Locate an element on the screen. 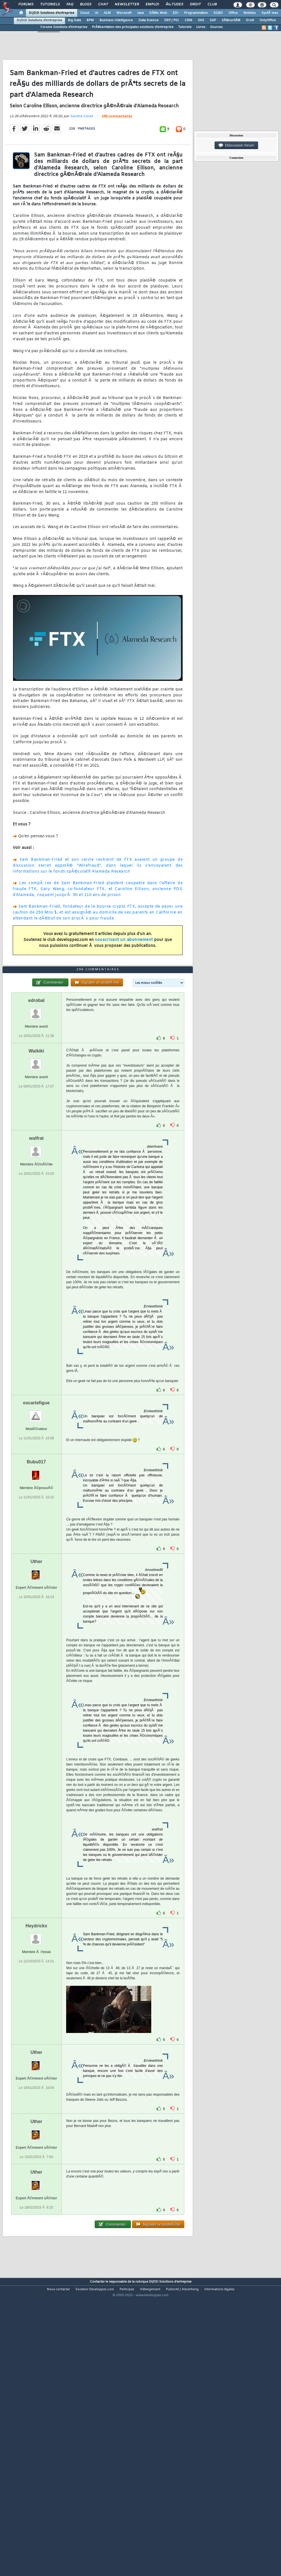 This screenshot has height=2576, width=281. IA is located at coordinates (96, 13).